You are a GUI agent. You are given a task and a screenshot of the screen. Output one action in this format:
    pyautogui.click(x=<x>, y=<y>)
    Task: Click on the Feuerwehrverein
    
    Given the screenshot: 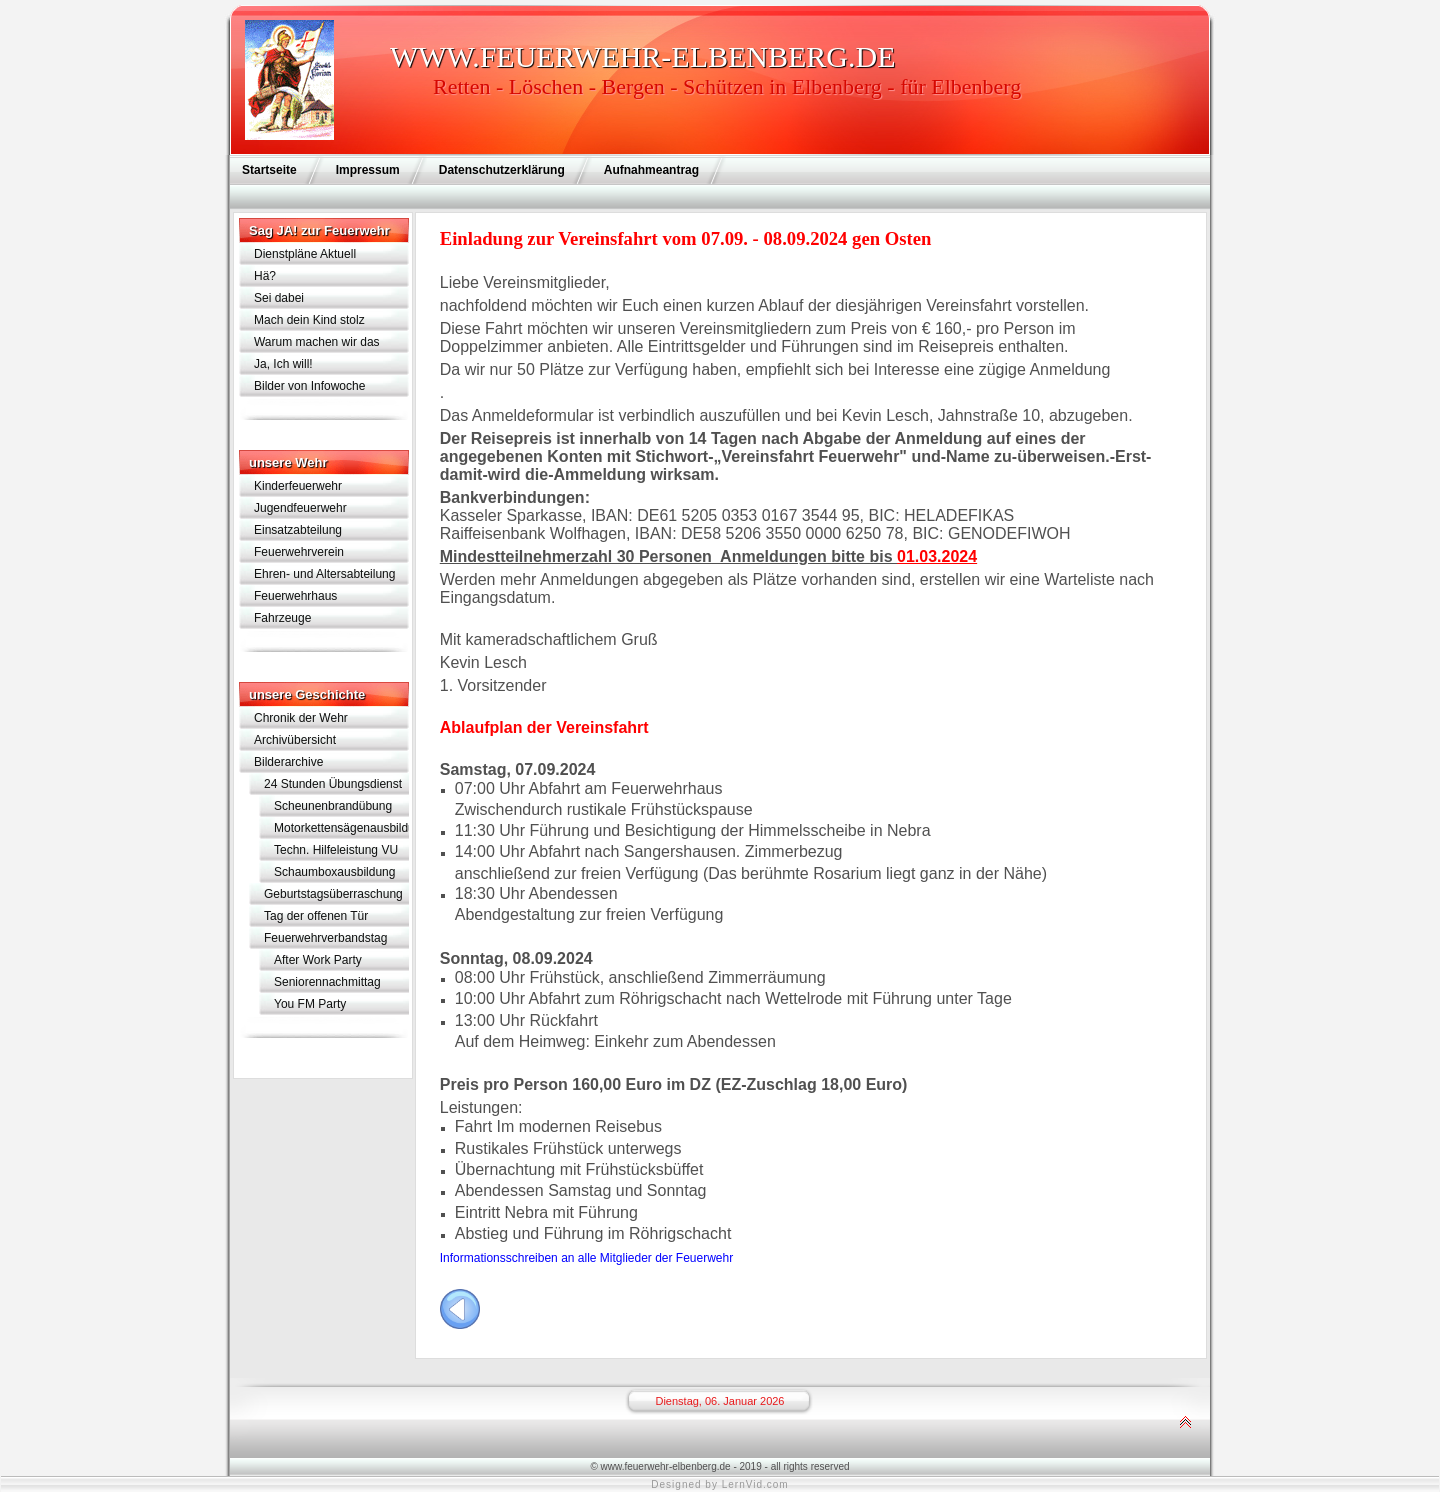 What is the action you would take?
    pyautogui.click(x=299, y=552)
    